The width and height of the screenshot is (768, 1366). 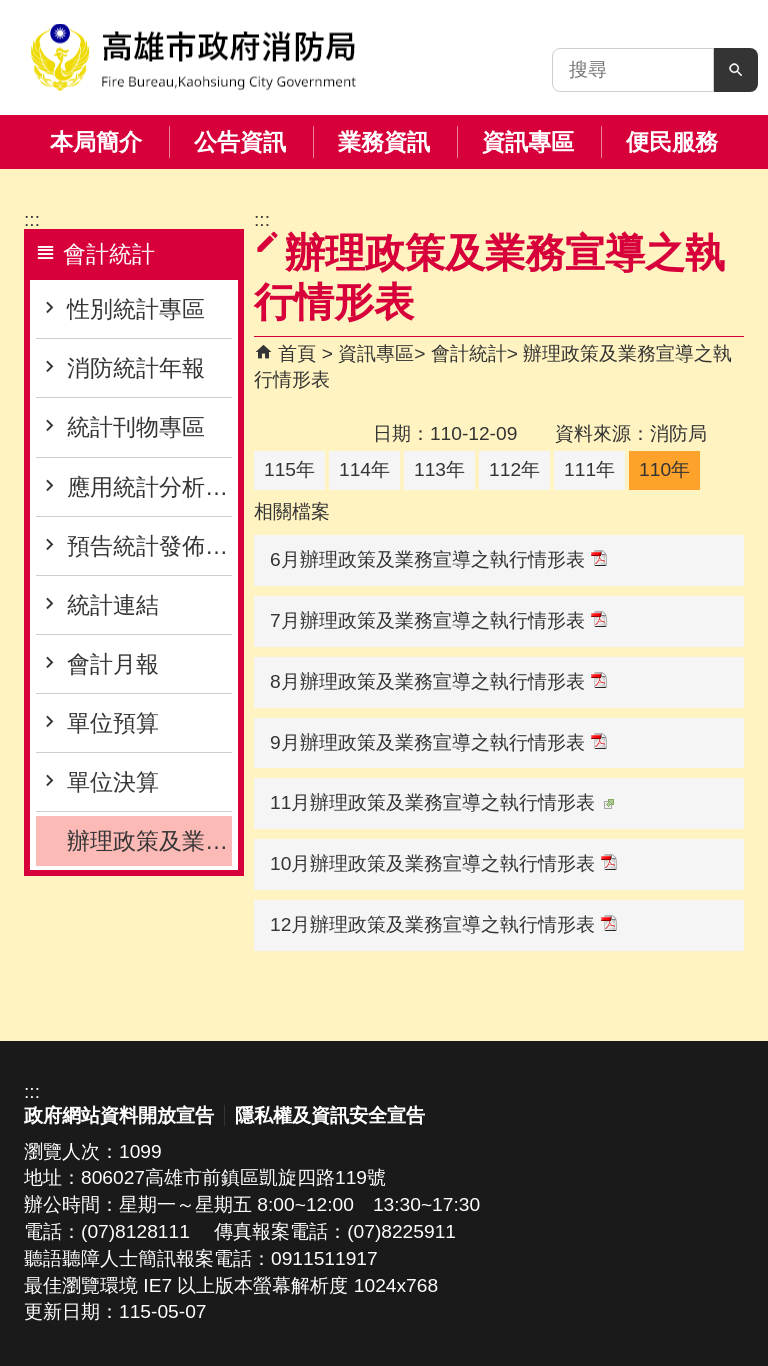 What do you see at coordinates (289, 469) in the screenshot?
I see `115年` at bounding box center [289, 469].